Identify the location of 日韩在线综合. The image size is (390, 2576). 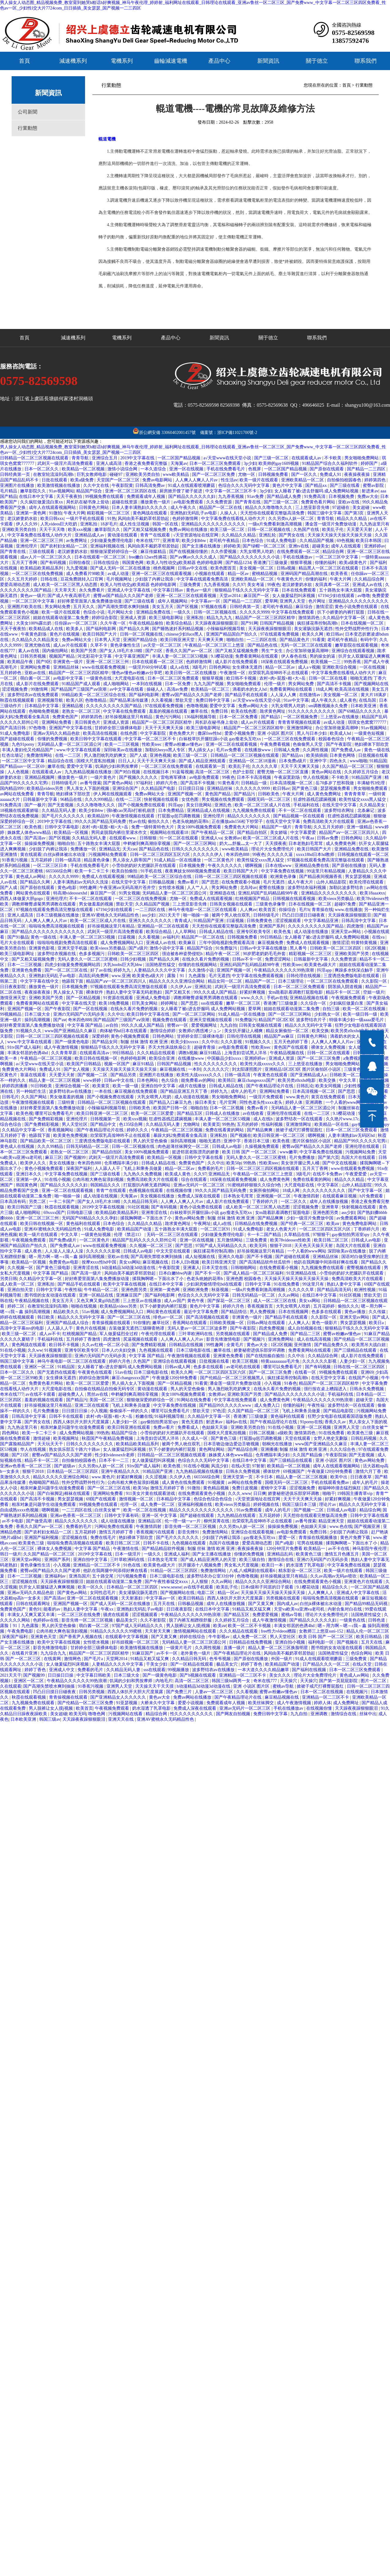
(106, 562).